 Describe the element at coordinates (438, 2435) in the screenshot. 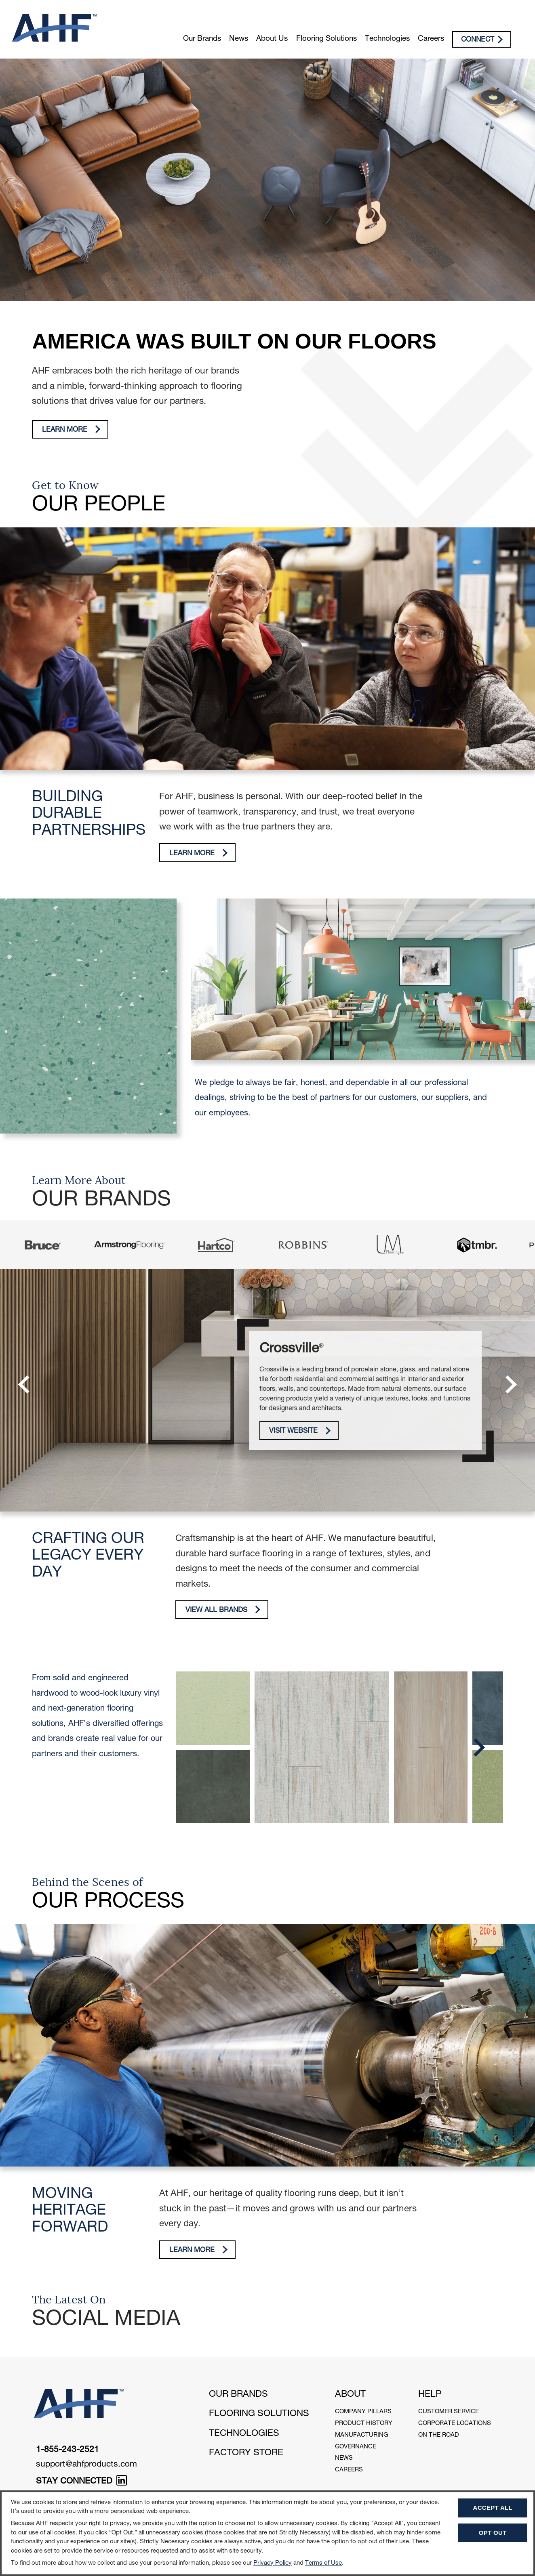

I see `On The Road` at that location.